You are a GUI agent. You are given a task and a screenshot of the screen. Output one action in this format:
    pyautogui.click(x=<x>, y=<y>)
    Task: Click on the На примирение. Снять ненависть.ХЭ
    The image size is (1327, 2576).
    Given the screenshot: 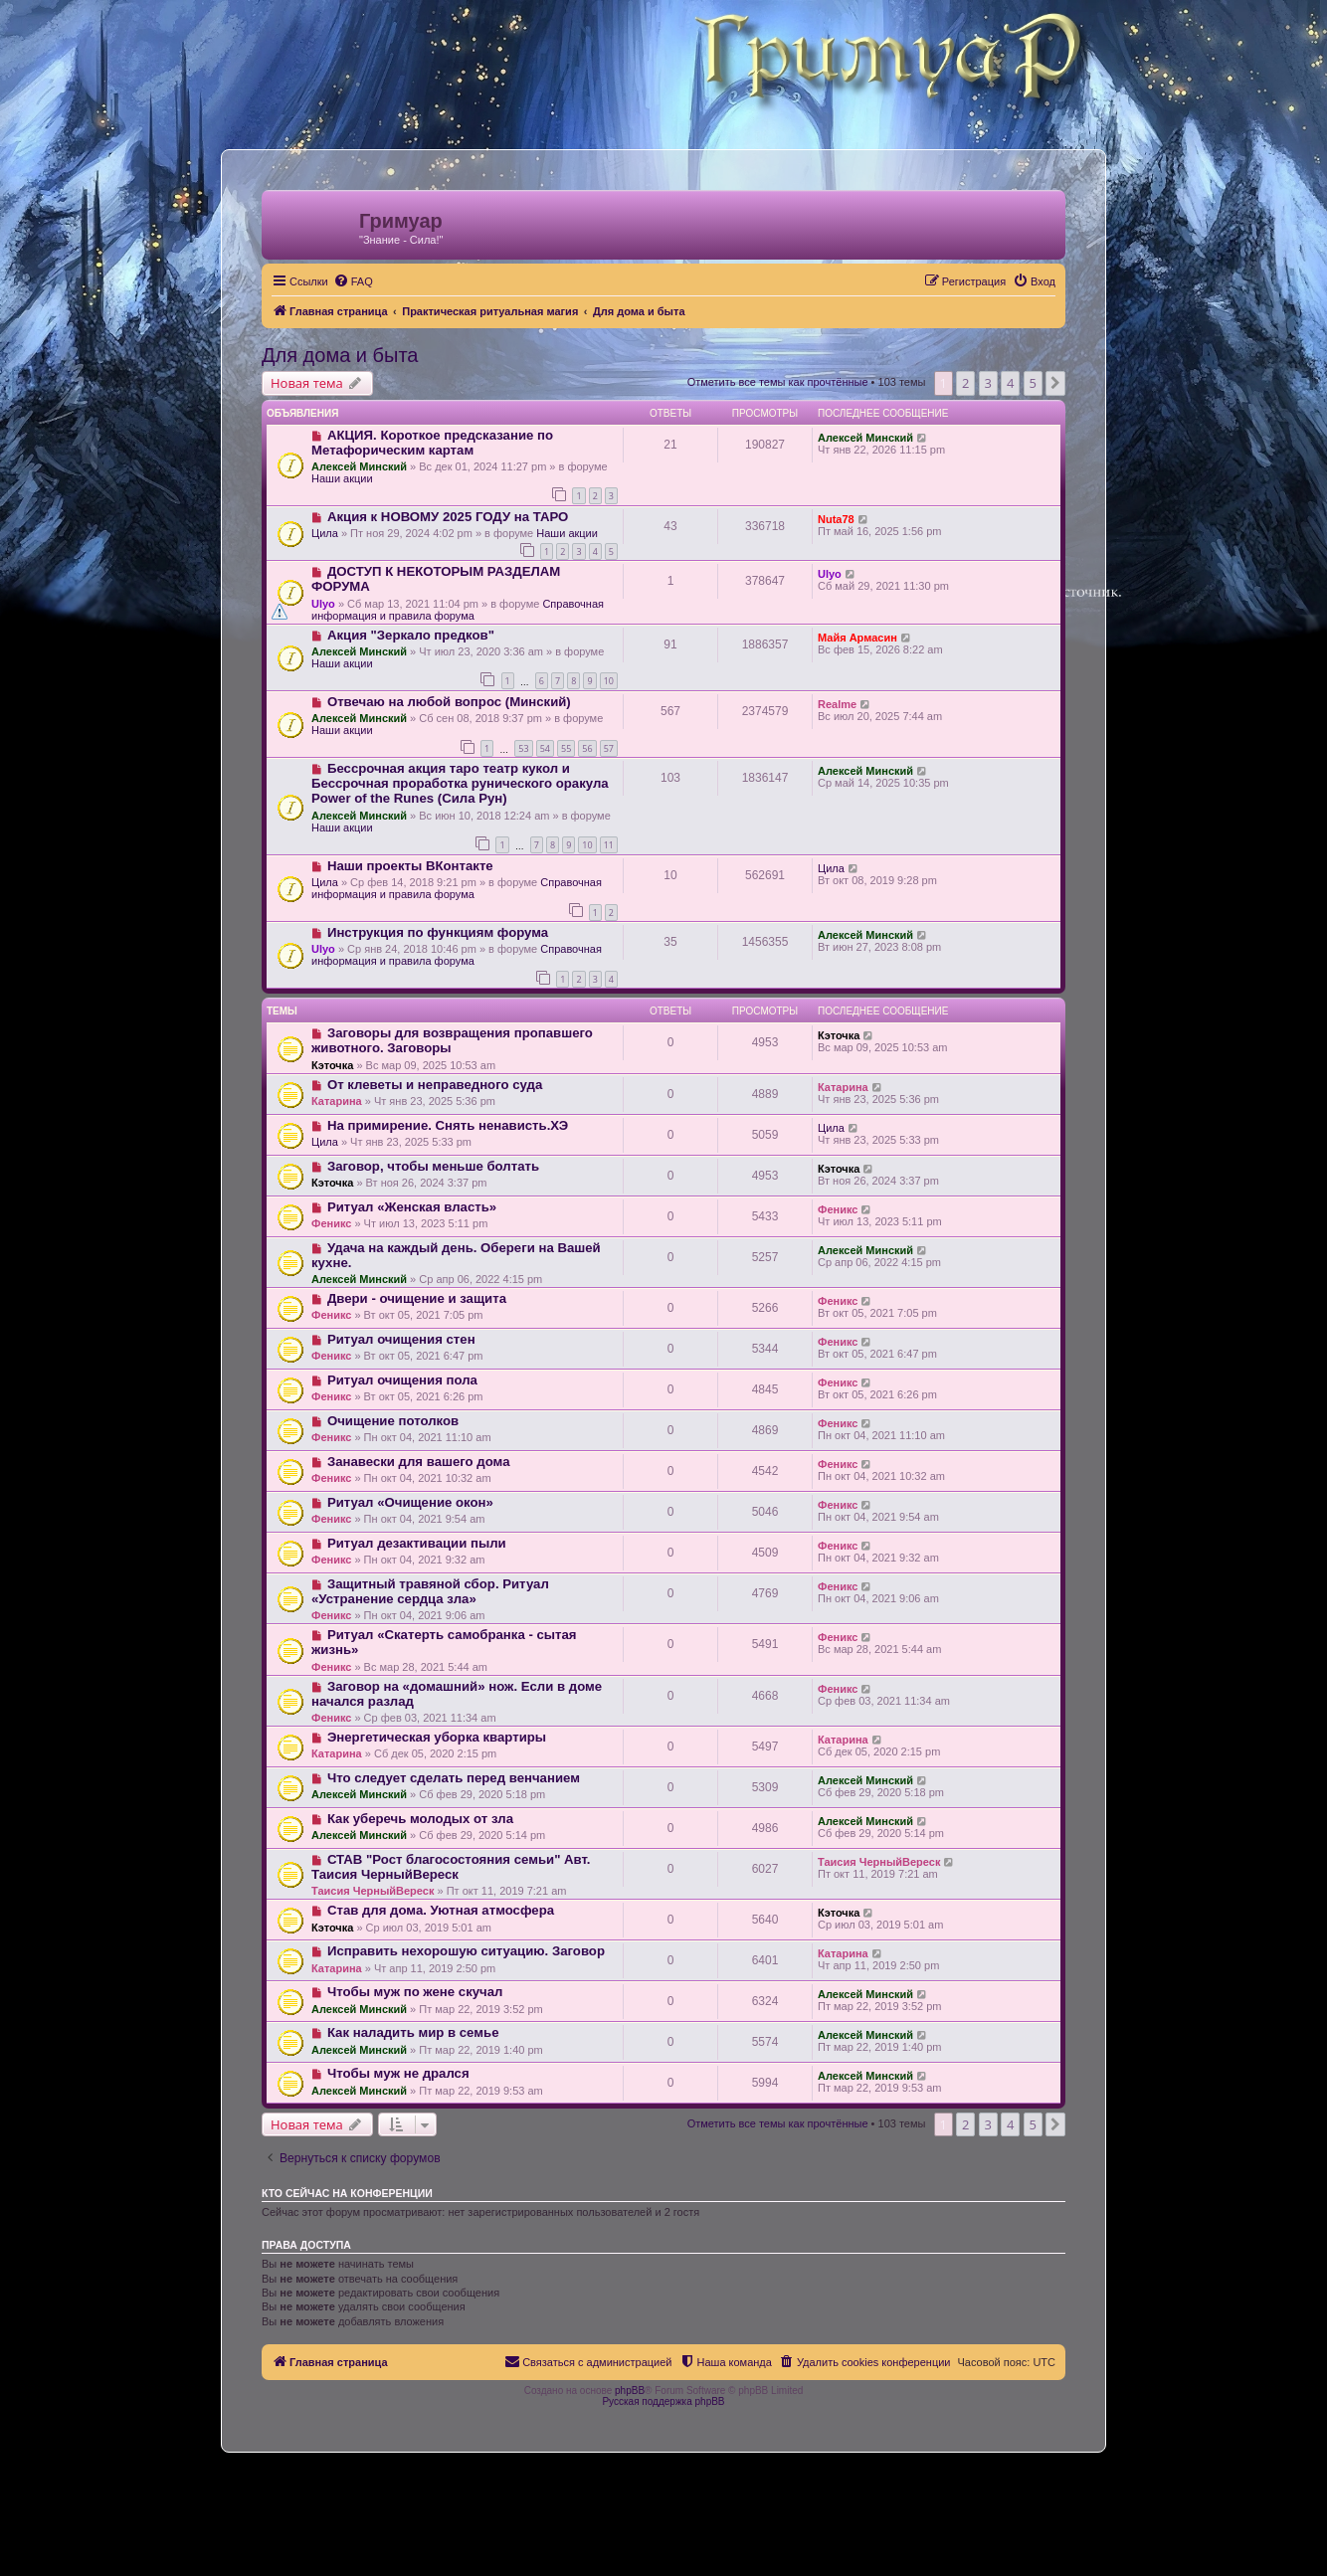 What is the action you would take?
    pyautogui.click(x=447, y=1125)
    